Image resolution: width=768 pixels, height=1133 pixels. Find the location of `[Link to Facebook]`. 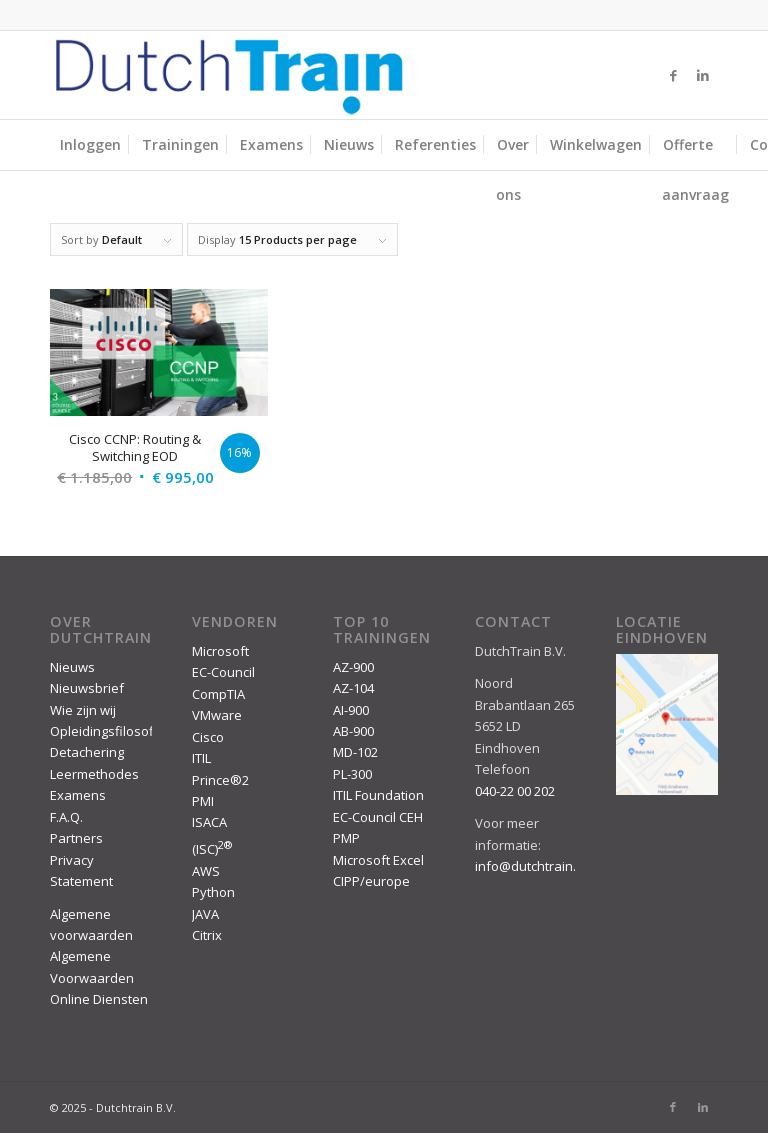

[Link to Facebook] is located at coordinates (673, 75).